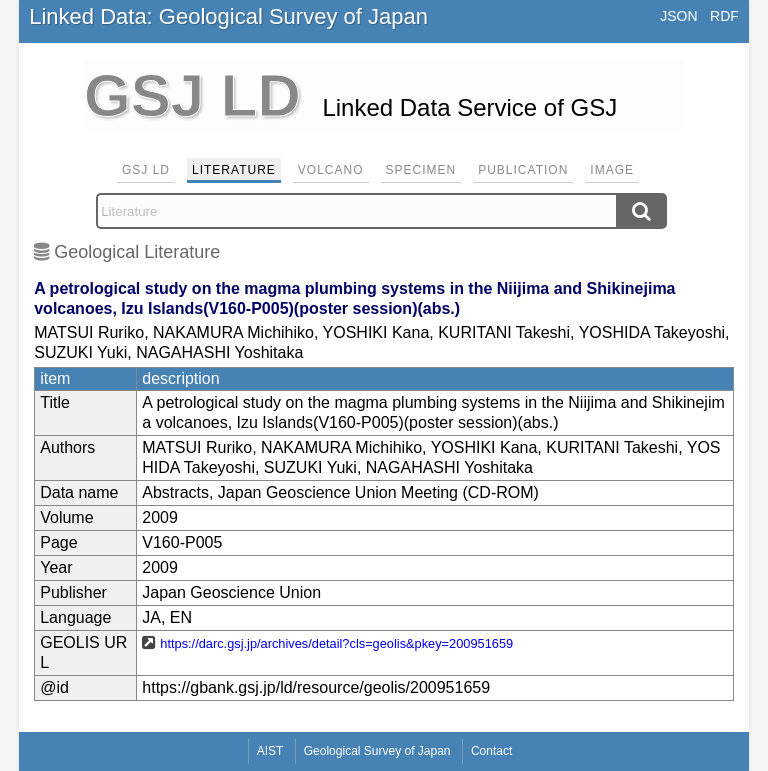  I want to click on Geological Survey of Japan, so click(377, 751).